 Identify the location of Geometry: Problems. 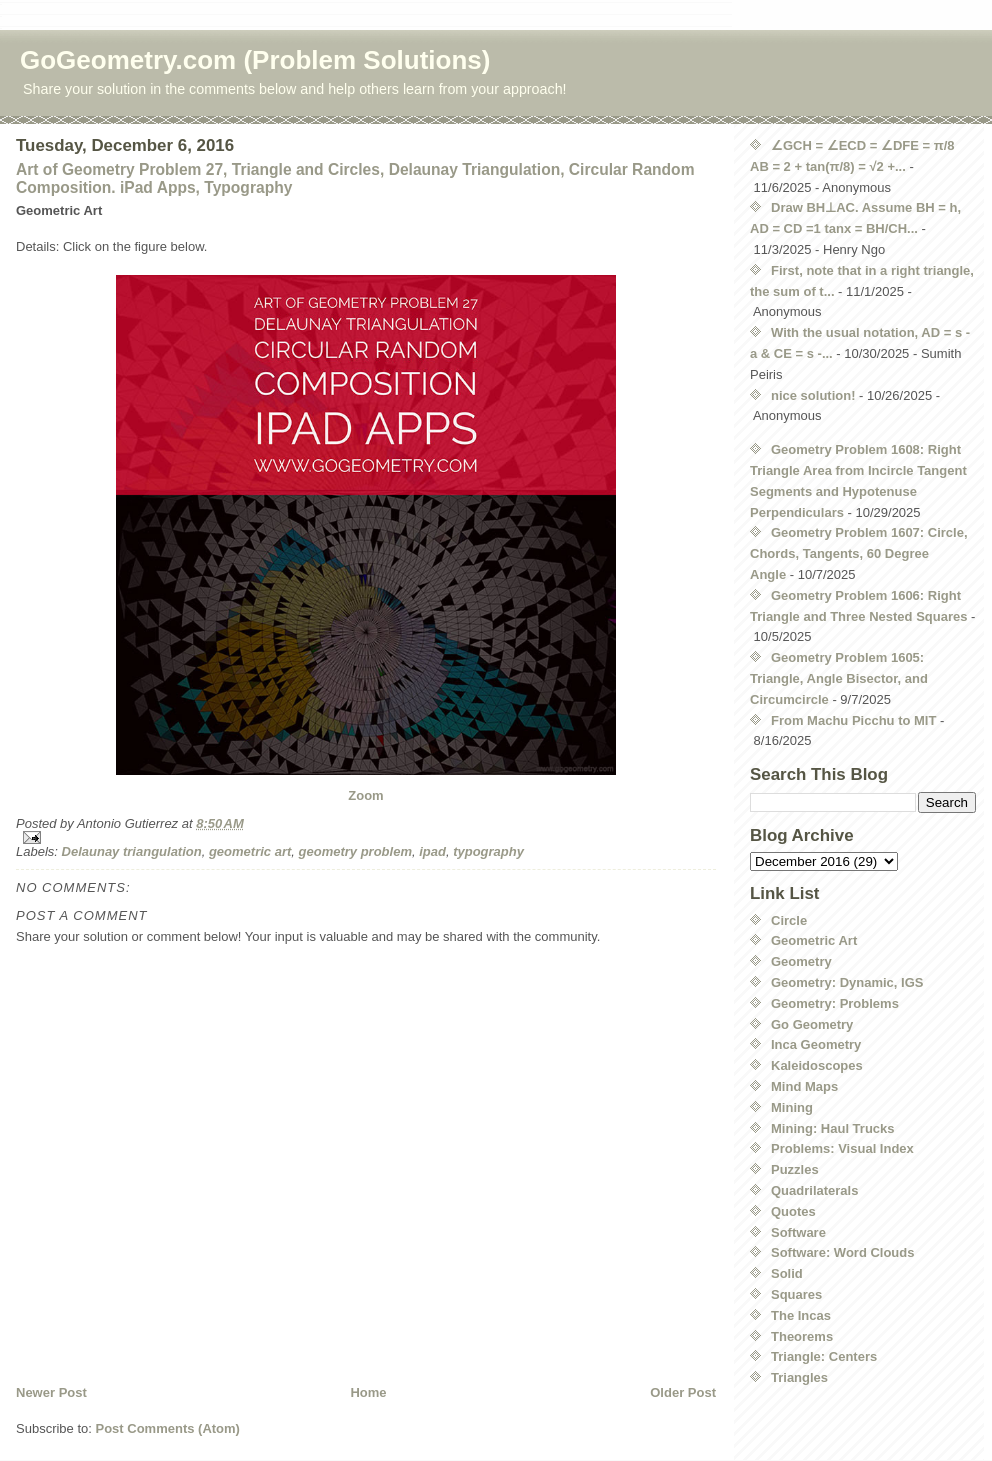
(835, 1003).